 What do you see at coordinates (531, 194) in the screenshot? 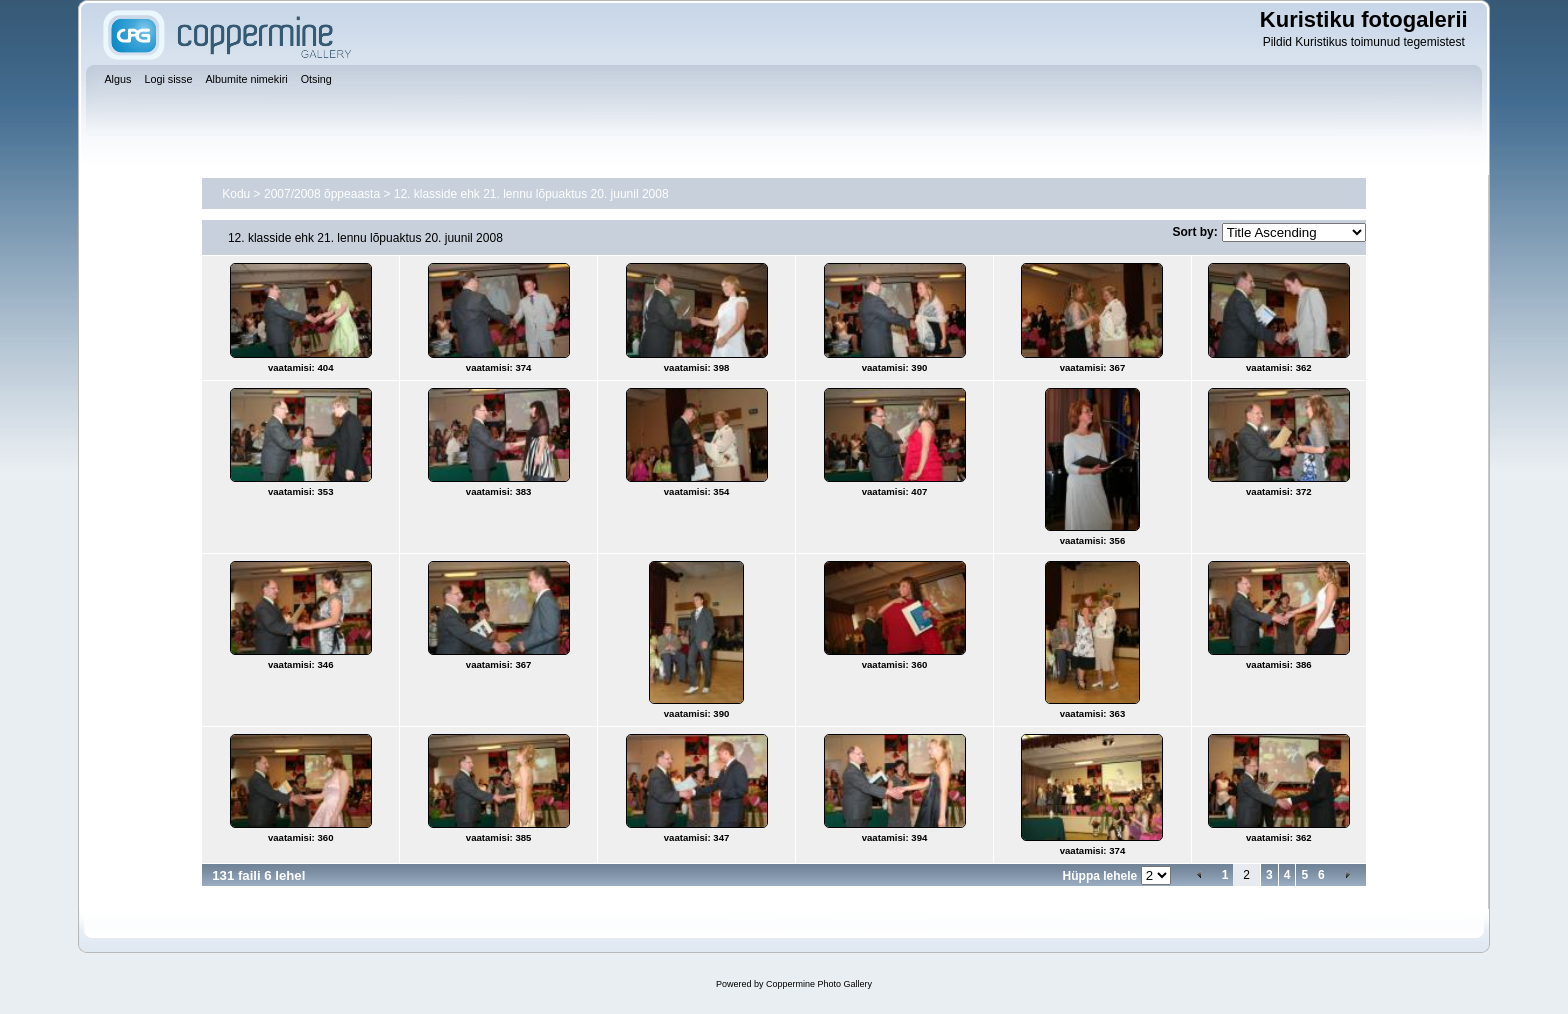
I see `12. klasside ehk 21. lennu lõpuaktus 20. juunil 2008` at bounding box center [531, 194].